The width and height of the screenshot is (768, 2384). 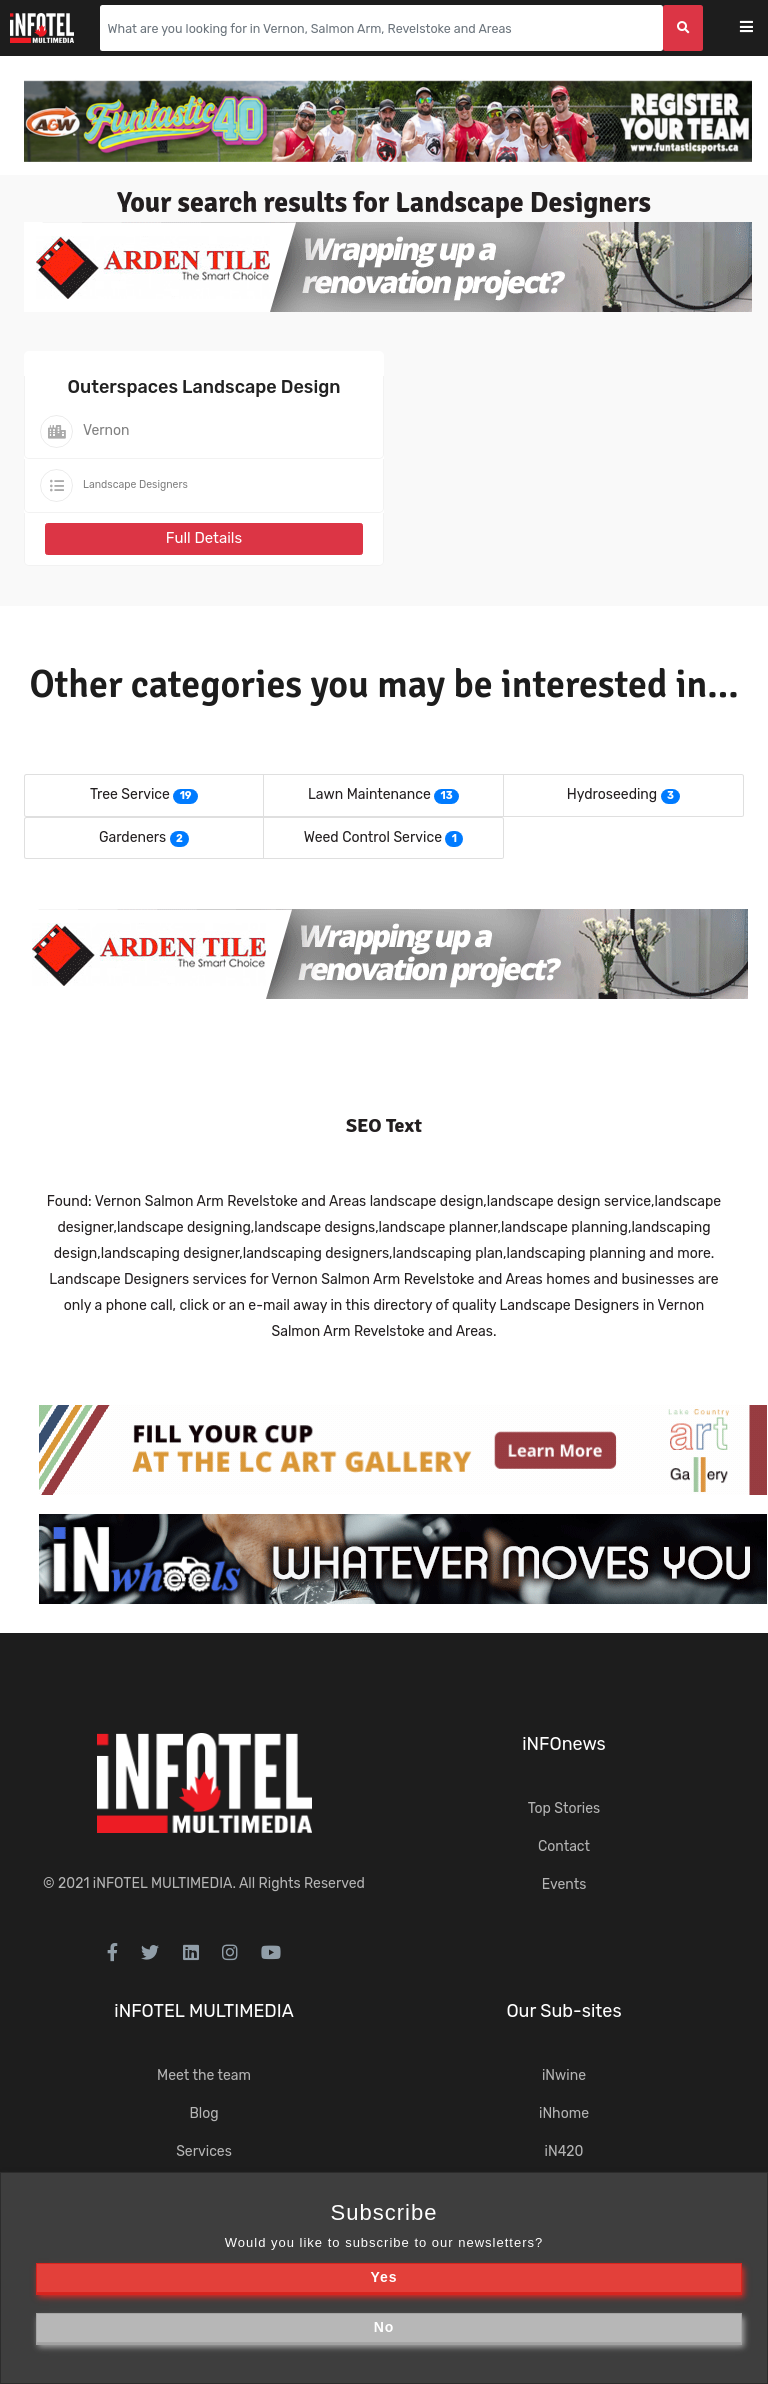 I want to click on Tree Service, so click(x=130, y=794).